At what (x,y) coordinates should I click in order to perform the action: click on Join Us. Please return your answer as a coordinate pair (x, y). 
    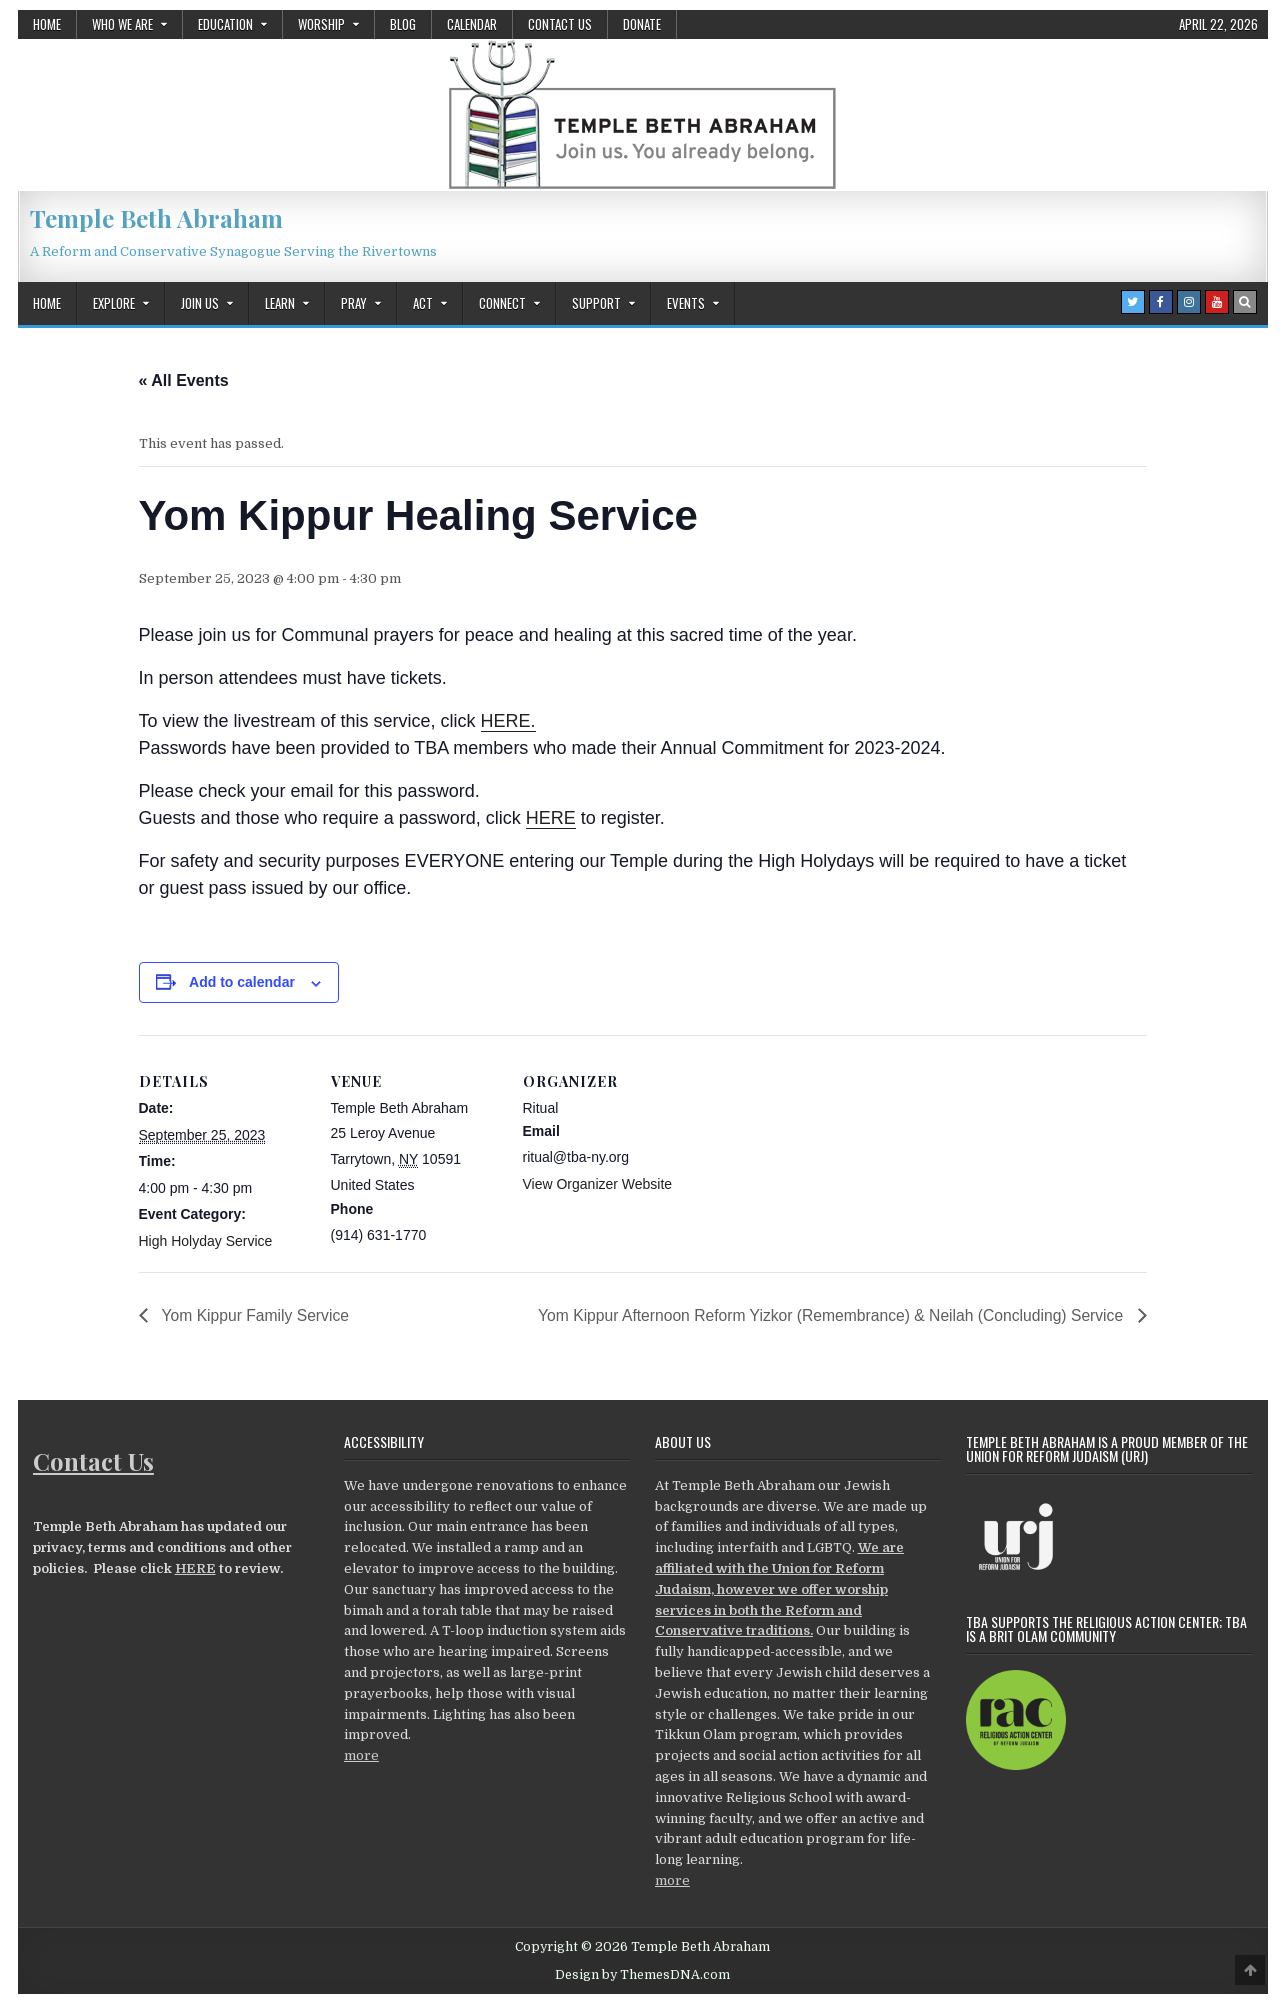
    Looking at the image, I should click on (200, 303).